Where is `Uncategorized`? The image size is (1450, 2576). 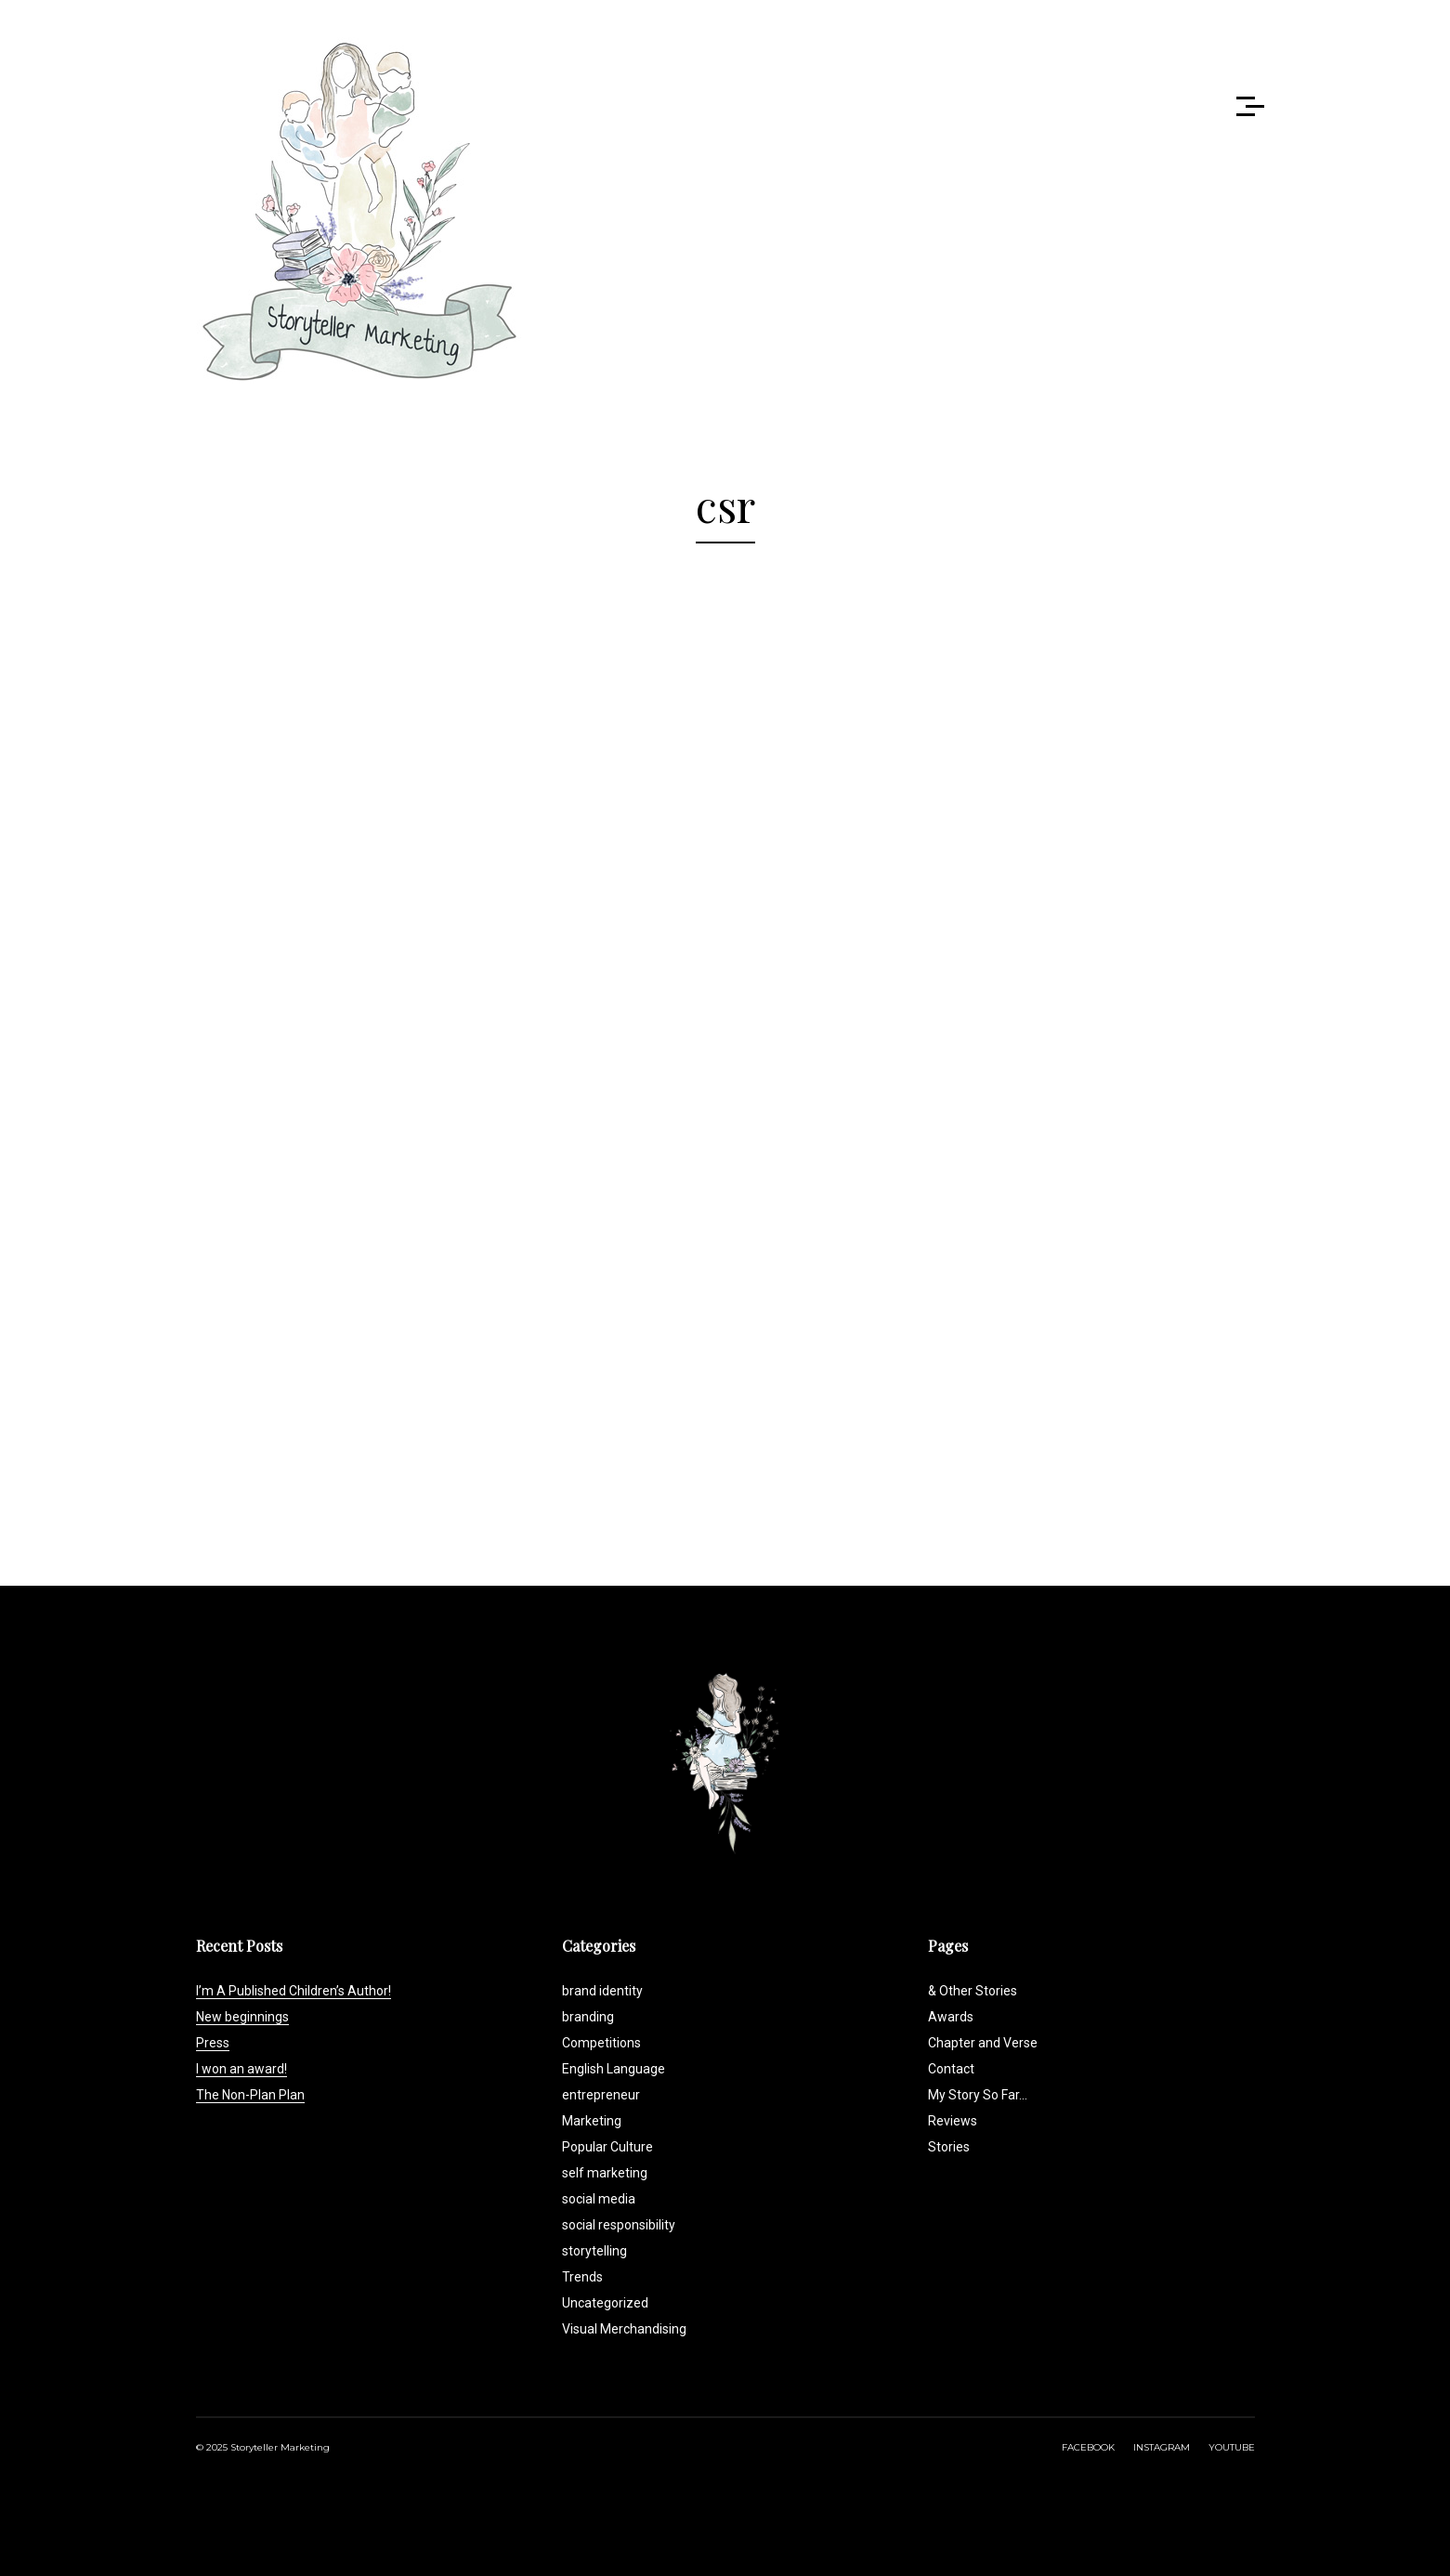
Uncategorized is located at coordinates (605, 2302).